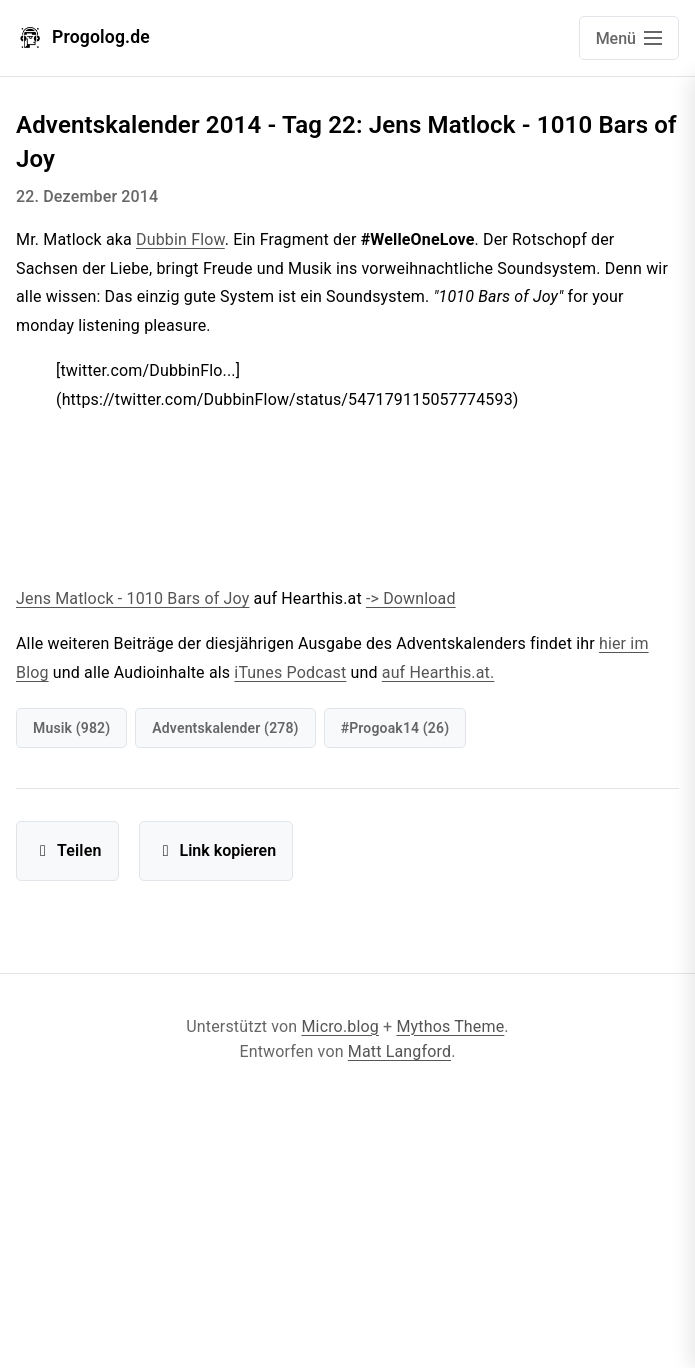 The image size is (695, 1368). What do you see at coordinates (180, 239) in the screenshot?
I see `Dubbin Flow` at bounding box center [180, 239].